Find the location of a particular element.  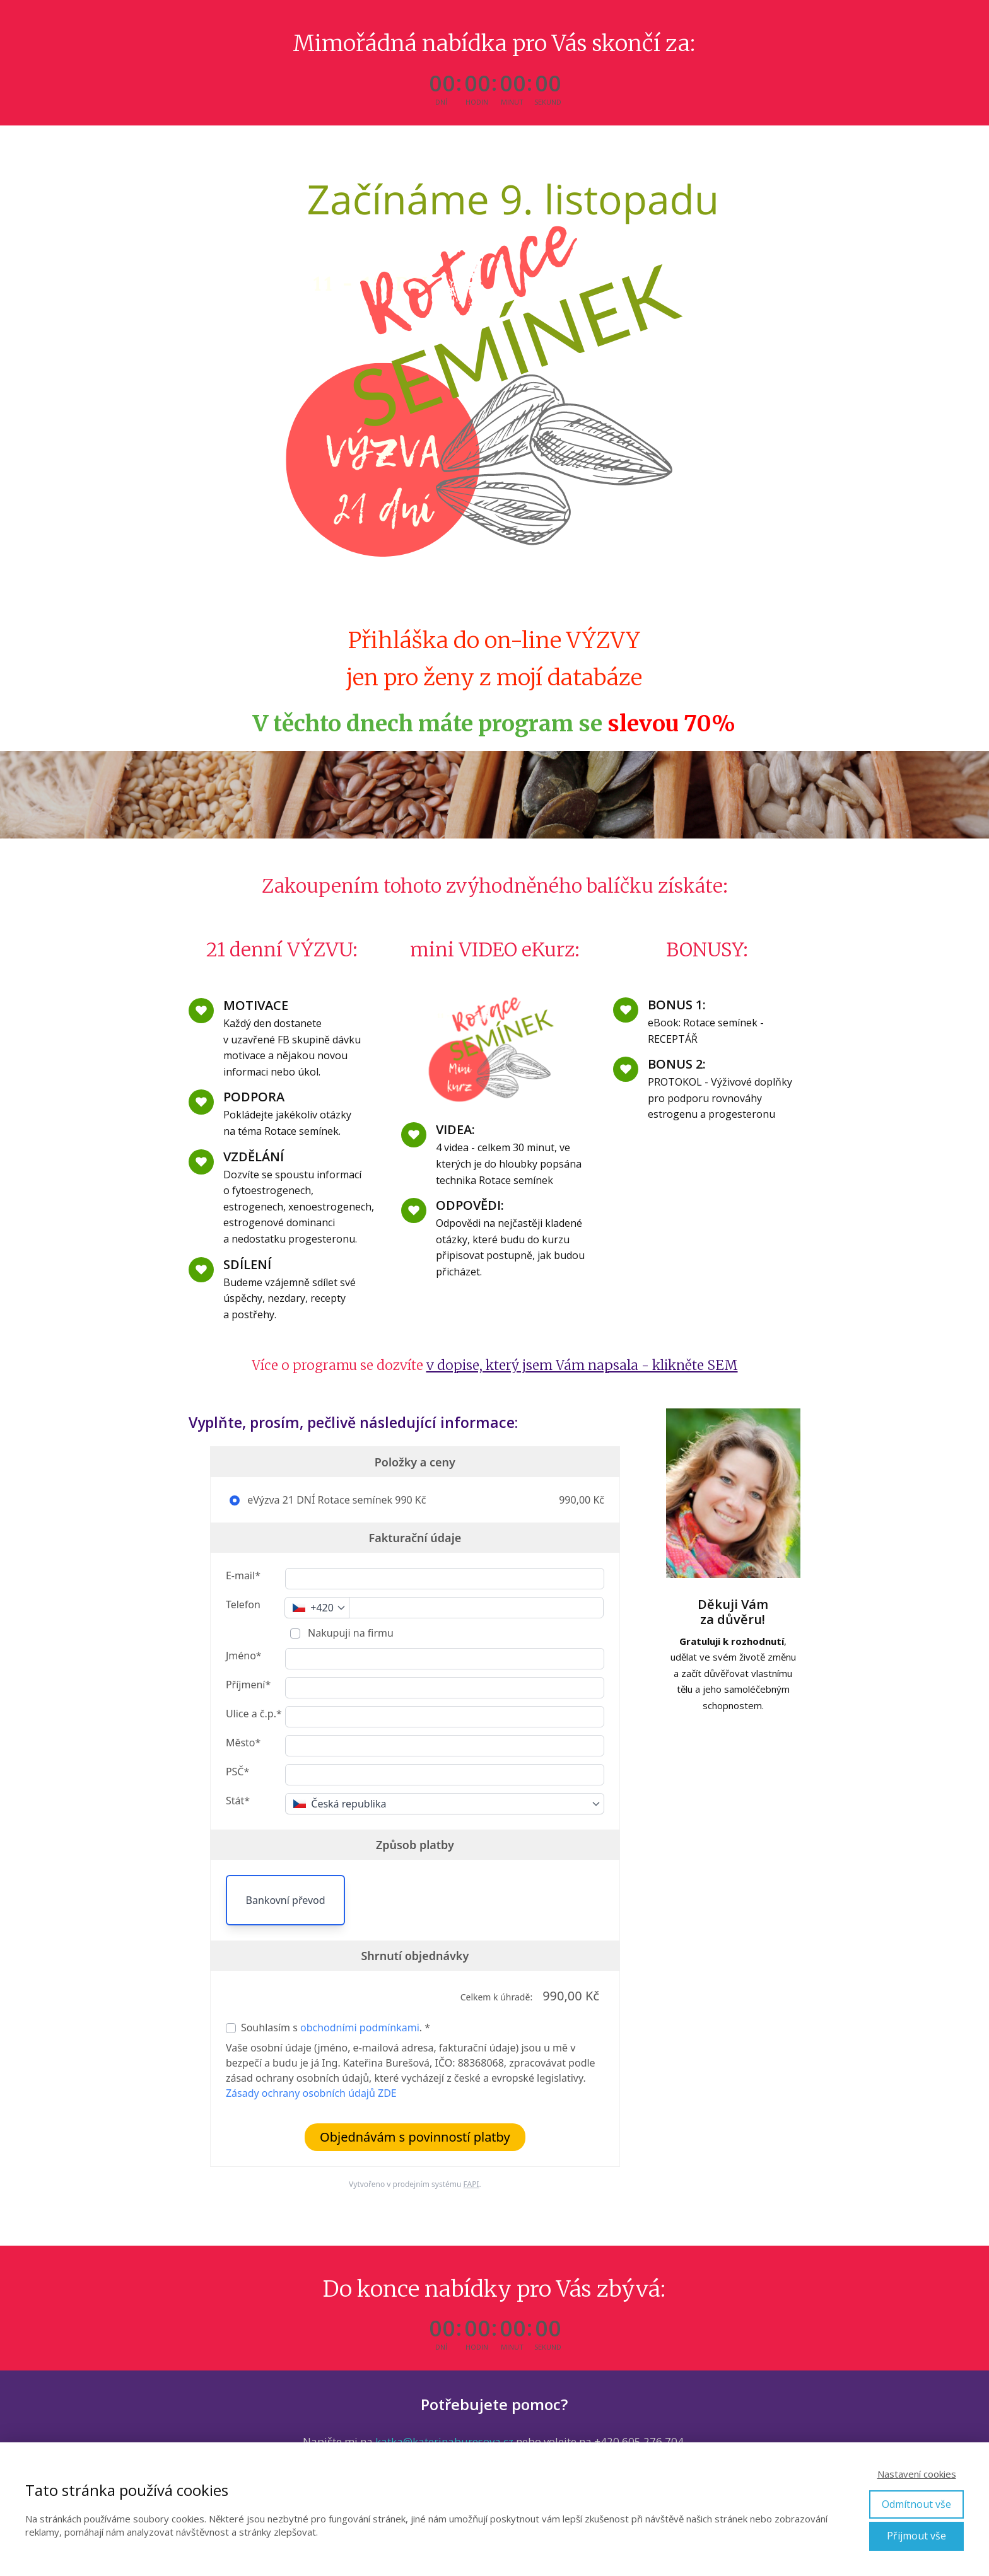

Telefon is located at coordinates (243, 1604).